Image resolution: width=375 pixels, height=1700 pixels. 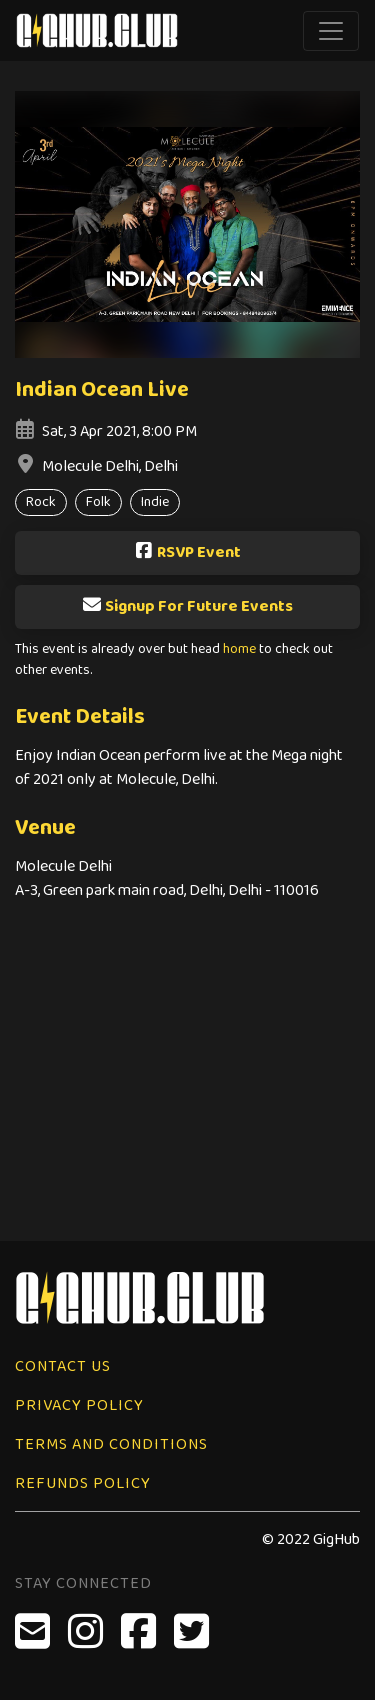 I want to click on home, so click(x=239, y=649).